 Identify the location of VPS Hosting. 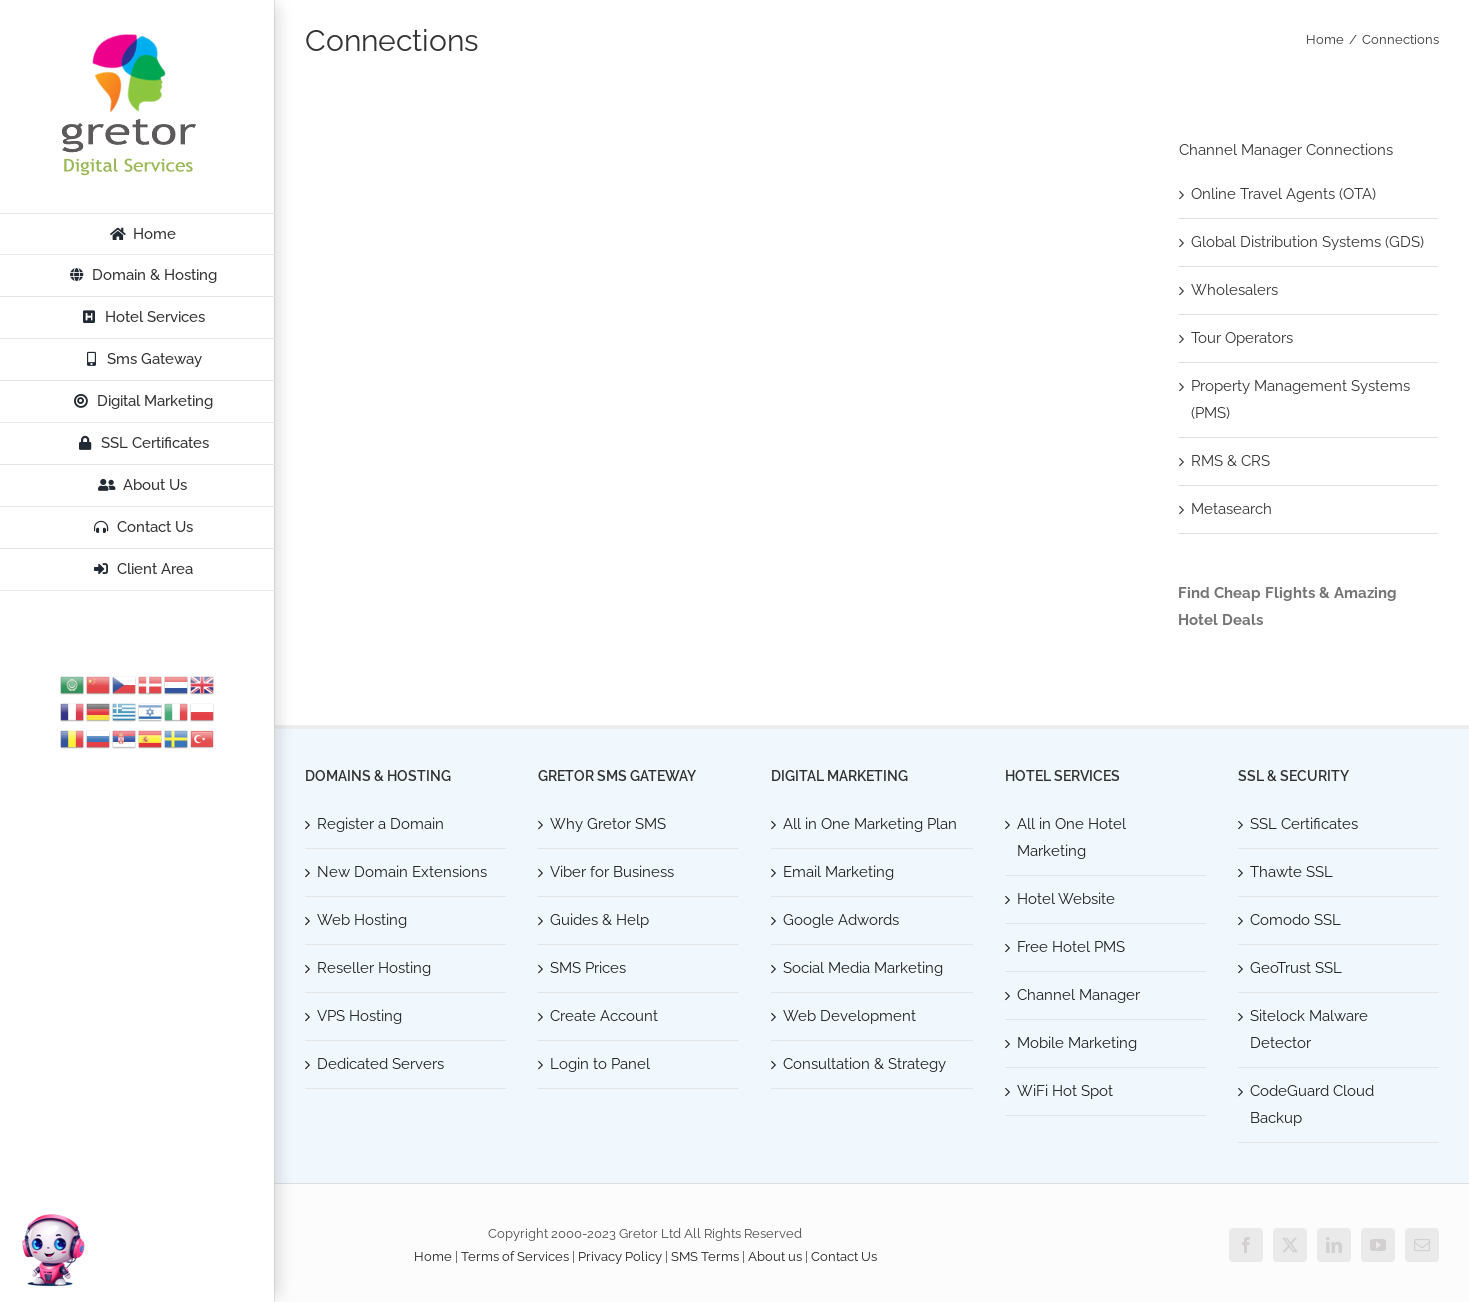
(359, 1016).